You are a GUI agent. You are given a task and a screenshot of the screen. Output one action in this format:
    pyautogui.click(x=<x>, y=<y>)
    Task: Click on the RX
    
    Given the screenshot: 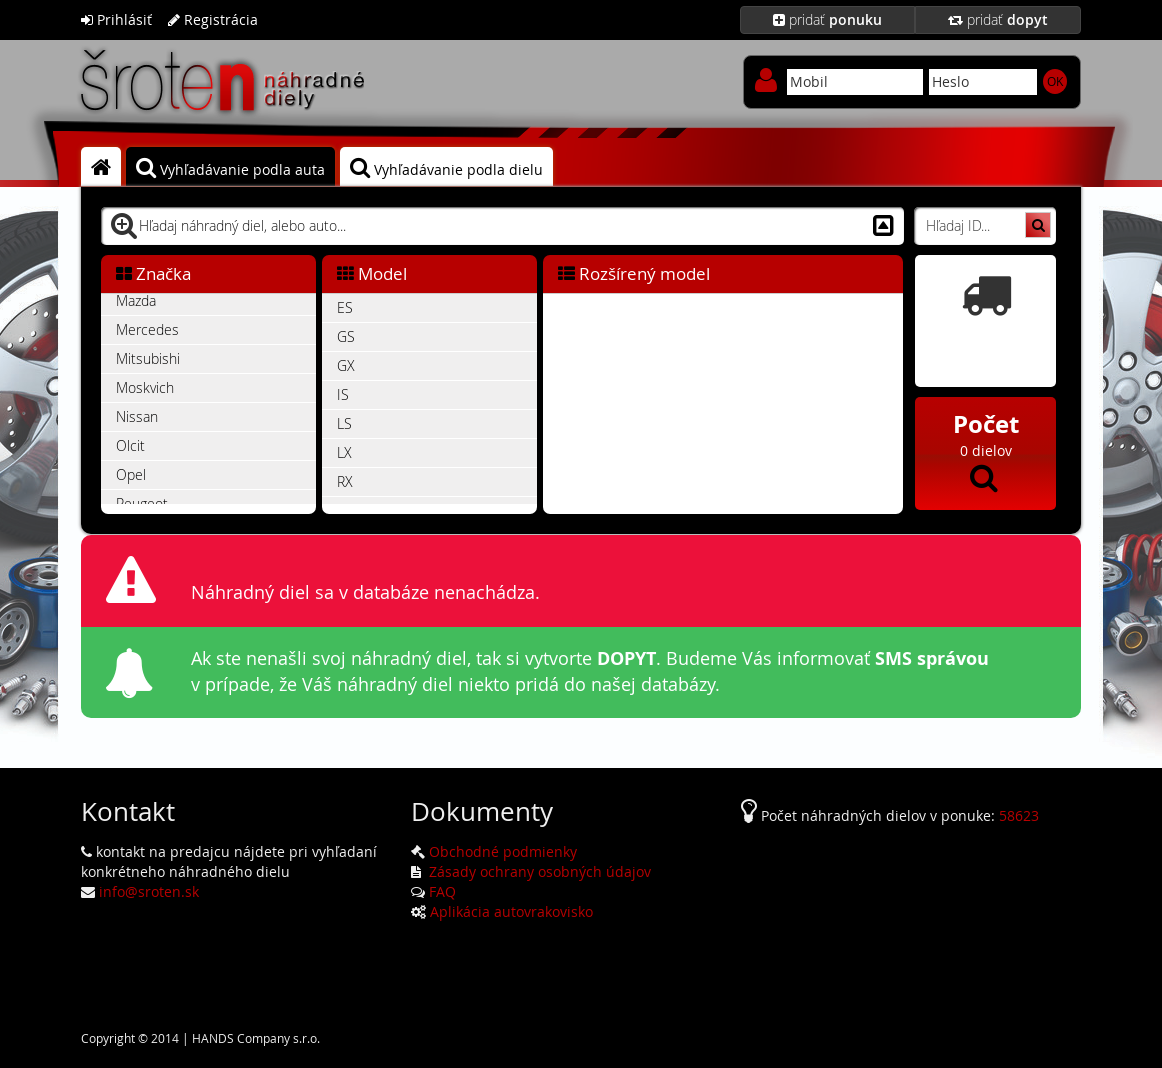 What is the action you would take?
    pyautogui.click(x=345, y=481)
    